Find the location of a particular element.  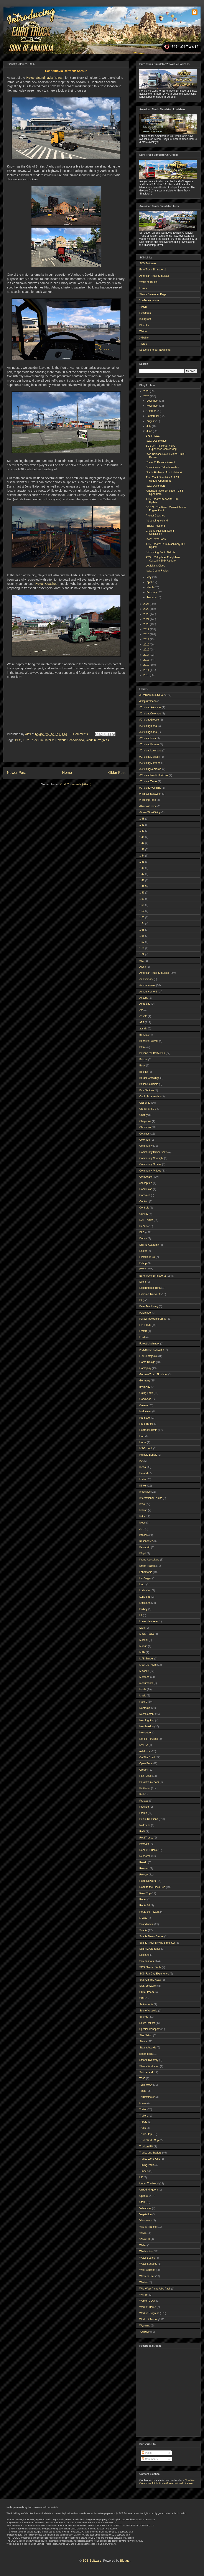

oklahoma is located at coordinates (145, 1751).